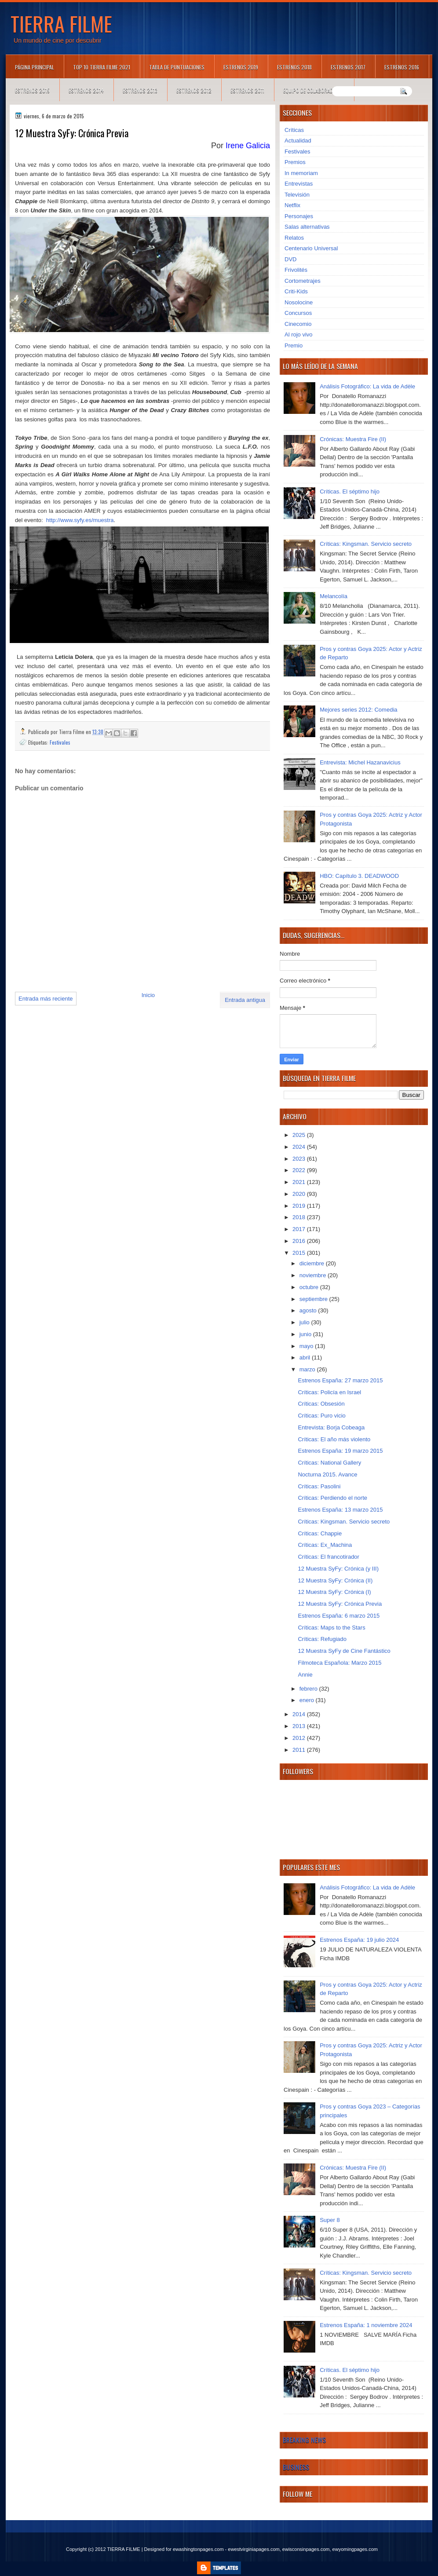 The height and width of the screenshot is (2576, 438). Describe the element at coordinates (301, 173) in the screenshot. I see `In memoriam` at that location.